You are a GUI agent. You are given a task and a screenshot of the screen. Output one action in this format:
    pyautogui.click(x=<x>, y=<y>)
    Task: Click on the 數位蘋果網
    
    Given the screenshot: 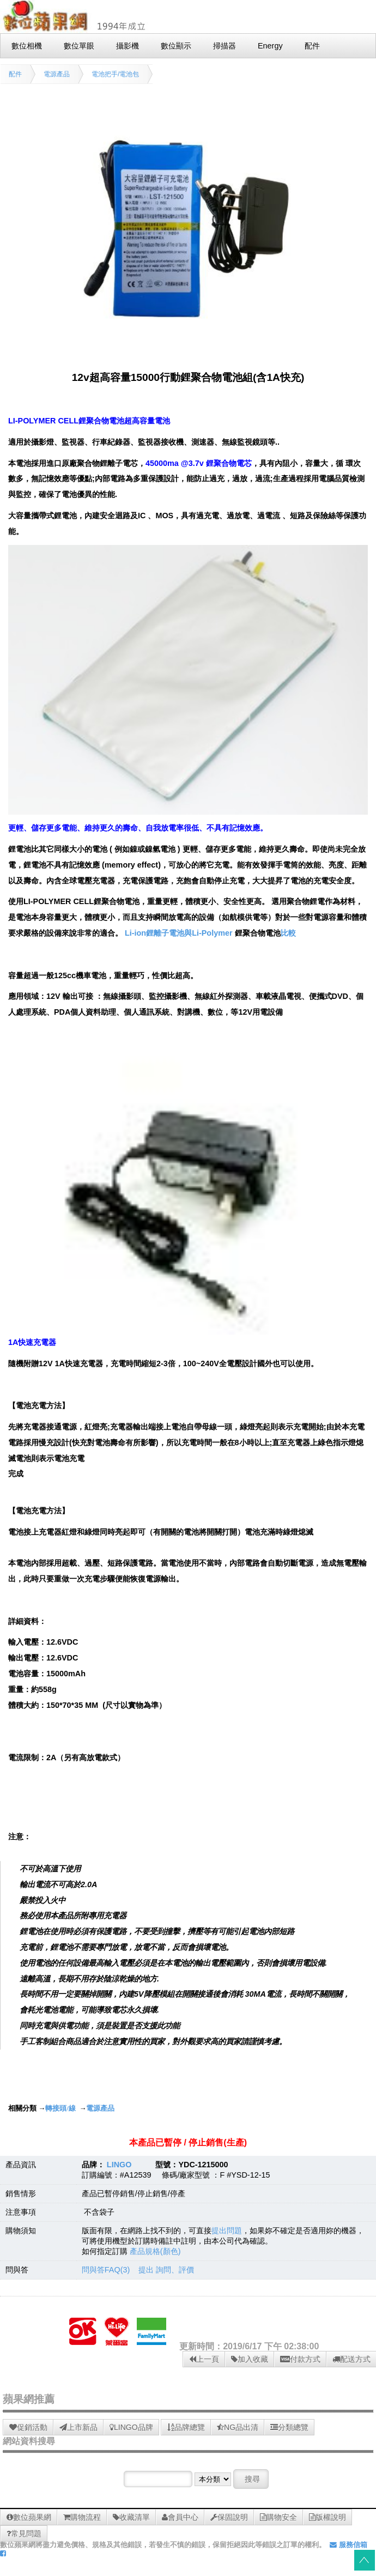 What is the action you would take?
    pyautogui.click(x=29, y=2517)
    